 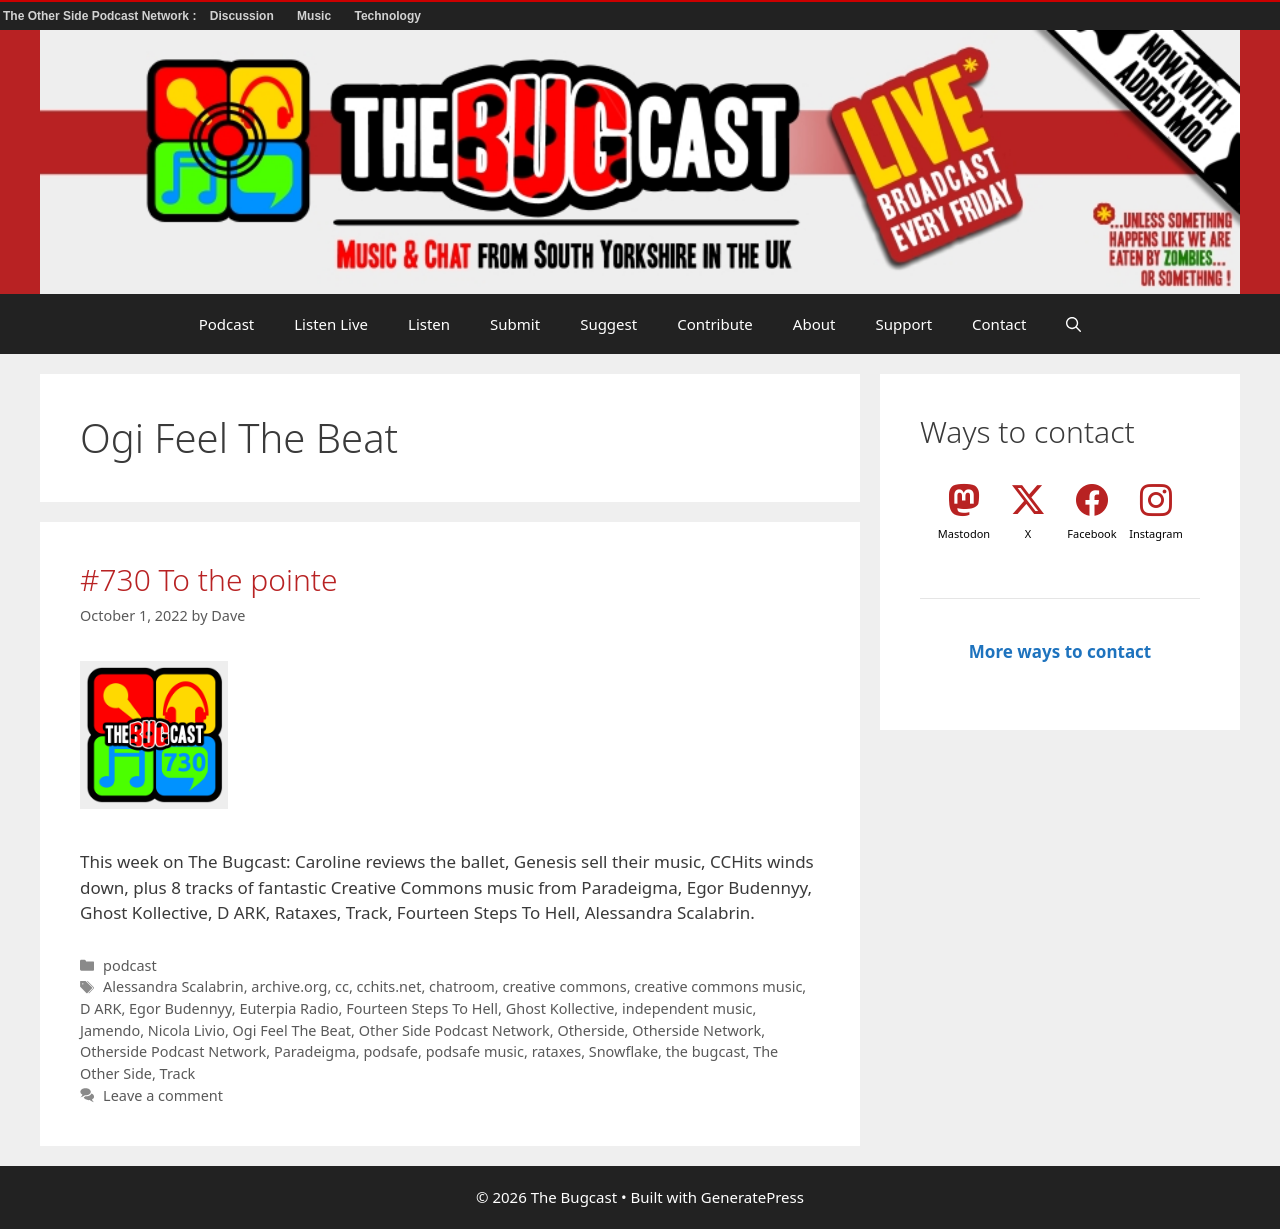 What do you see at coordinates (178, 1073) in the screenshot?
I see `Track` at bounding box center [178, 1073].